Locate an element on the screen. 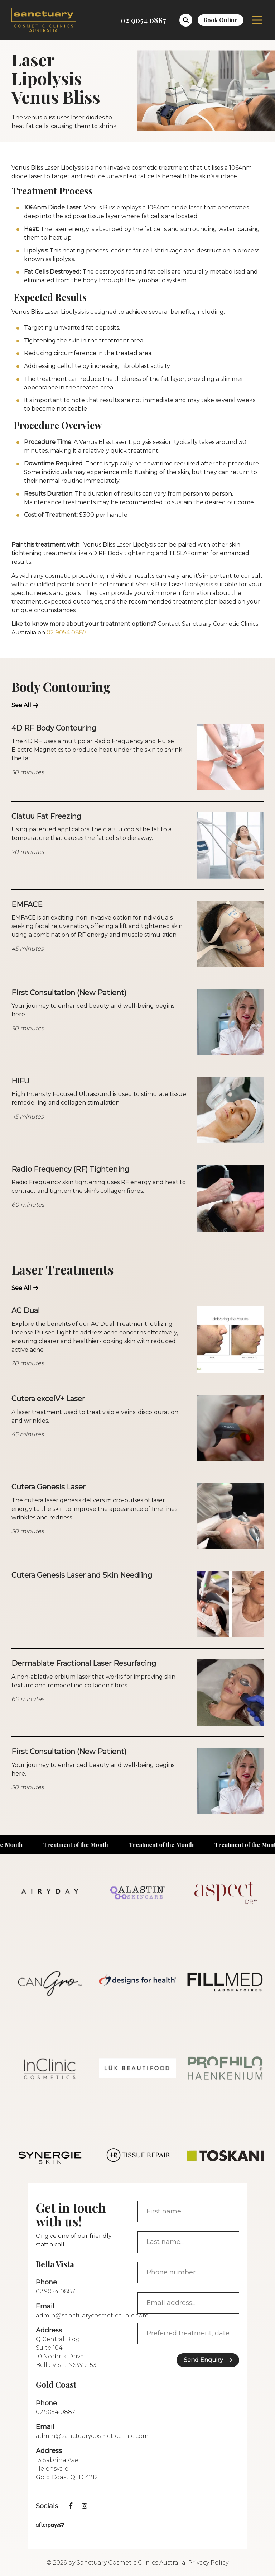 The width and height of the screenshot is (275, 2576). Cutera Genesis Laser is located at coordinates (48, 1487).